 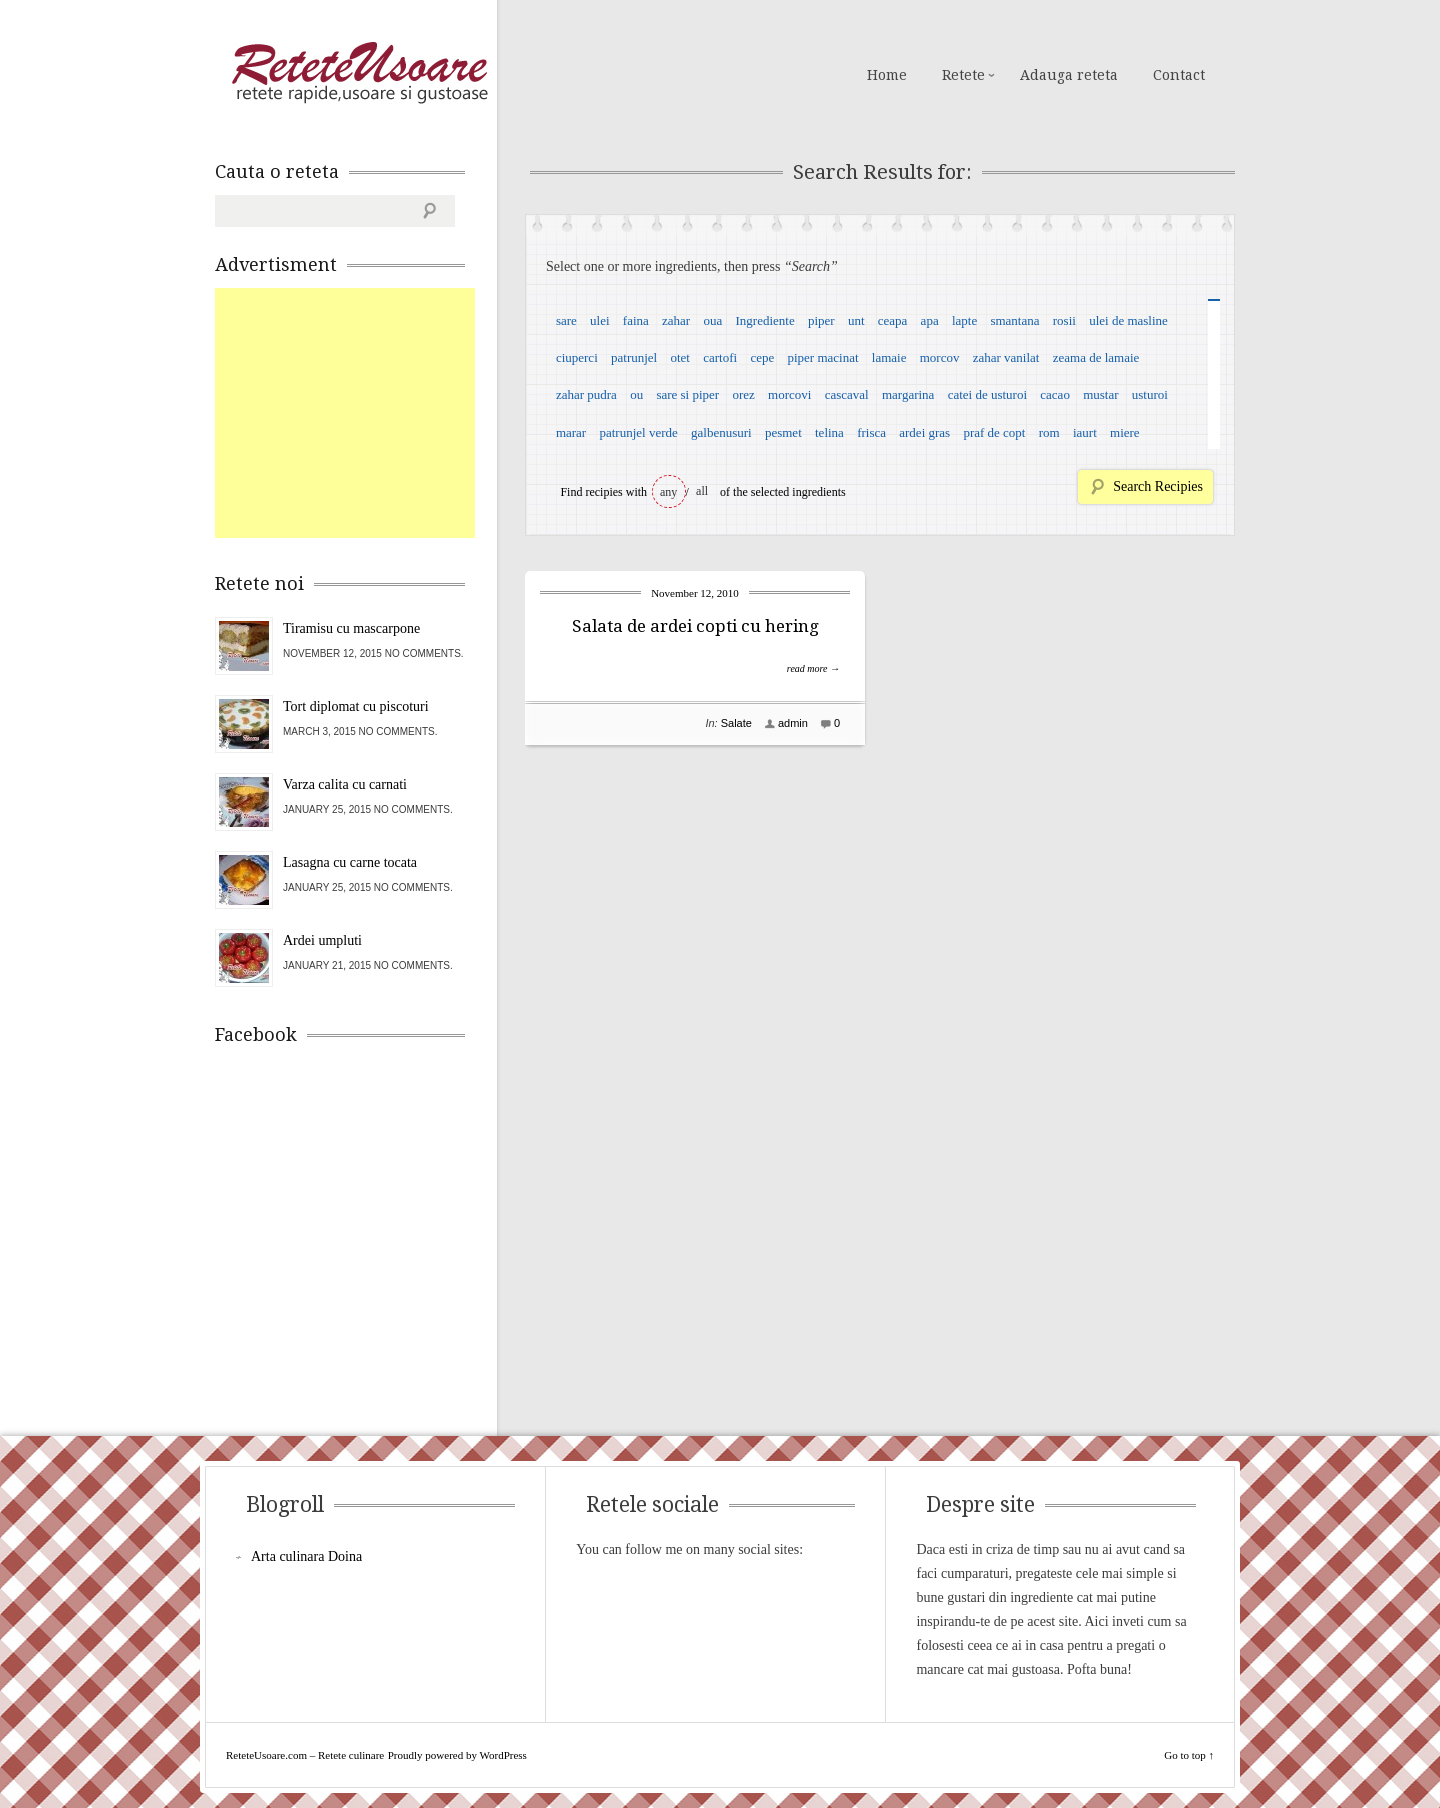 What do you see at coordinates (793, 723) in the screenshot?
I see `admin` at bounding box center [793, 723].